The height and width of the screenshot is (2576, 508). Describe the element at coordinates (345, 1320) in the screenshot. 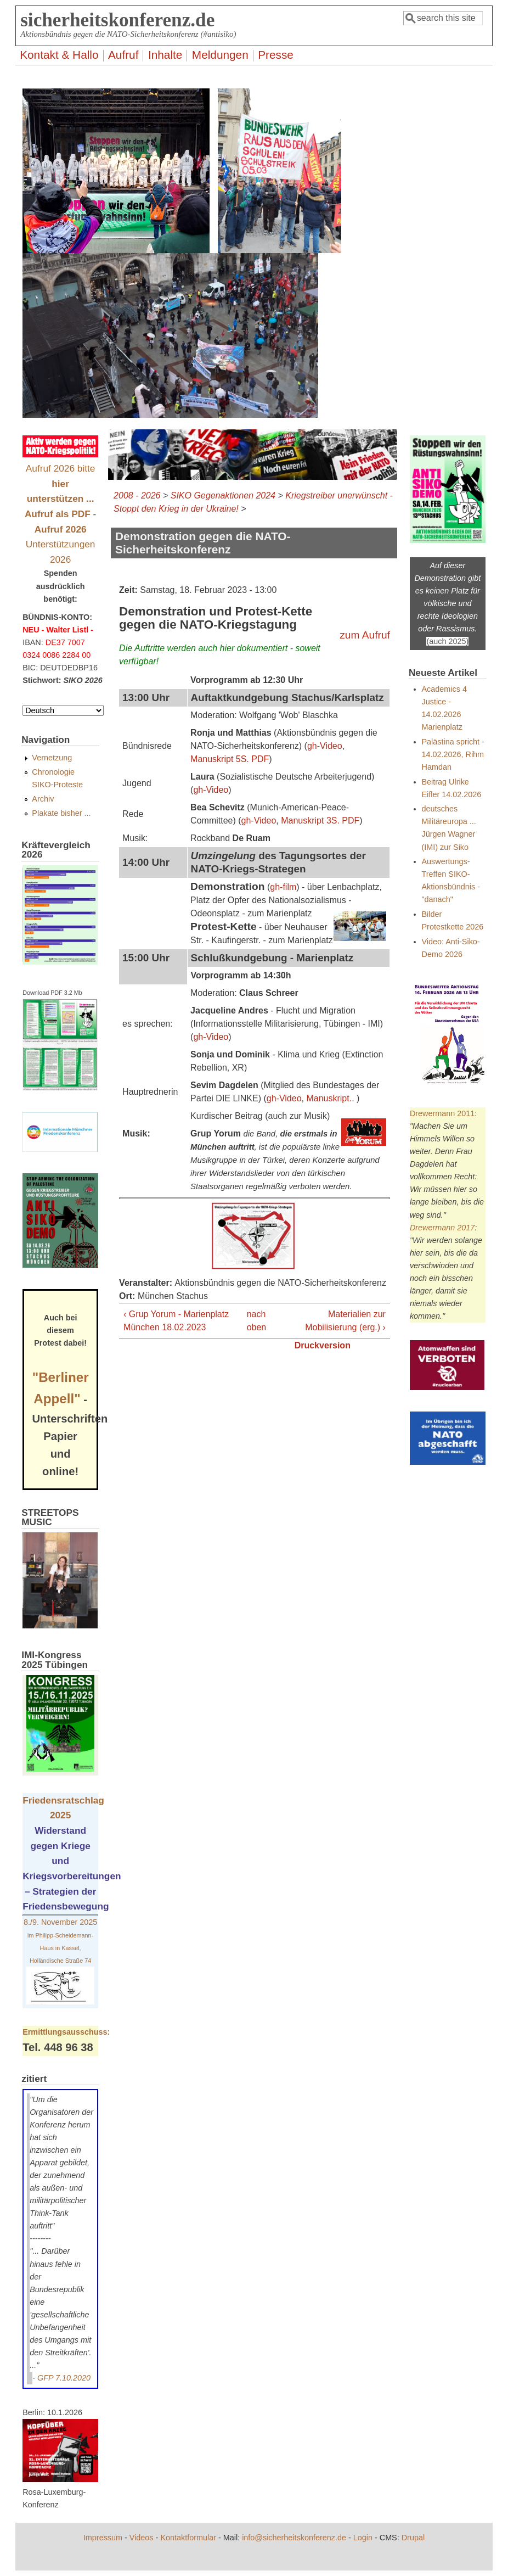

I see `Materialien zur Mobilisierung (erg.) ›` at that location.